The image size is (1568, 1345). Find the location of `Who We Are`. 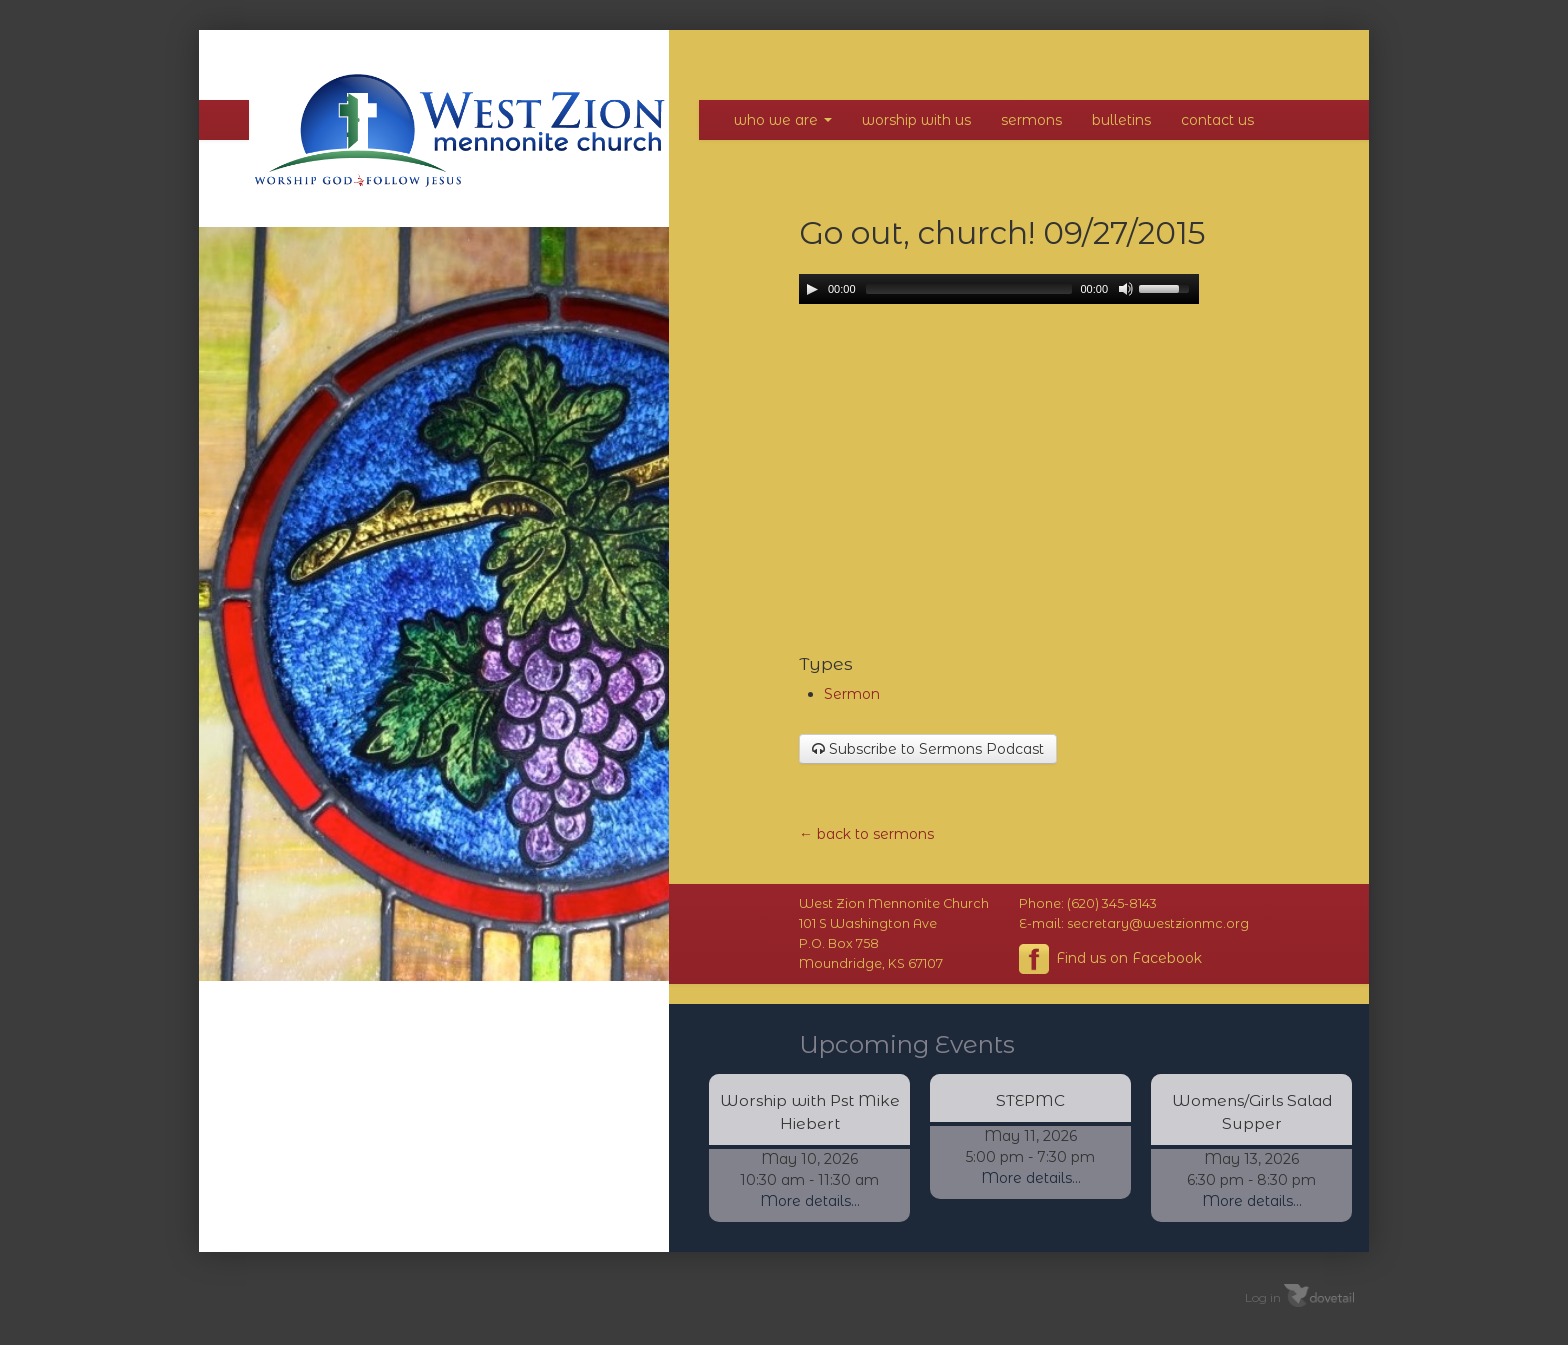

Who We Are is located at coordinates (783, 120).